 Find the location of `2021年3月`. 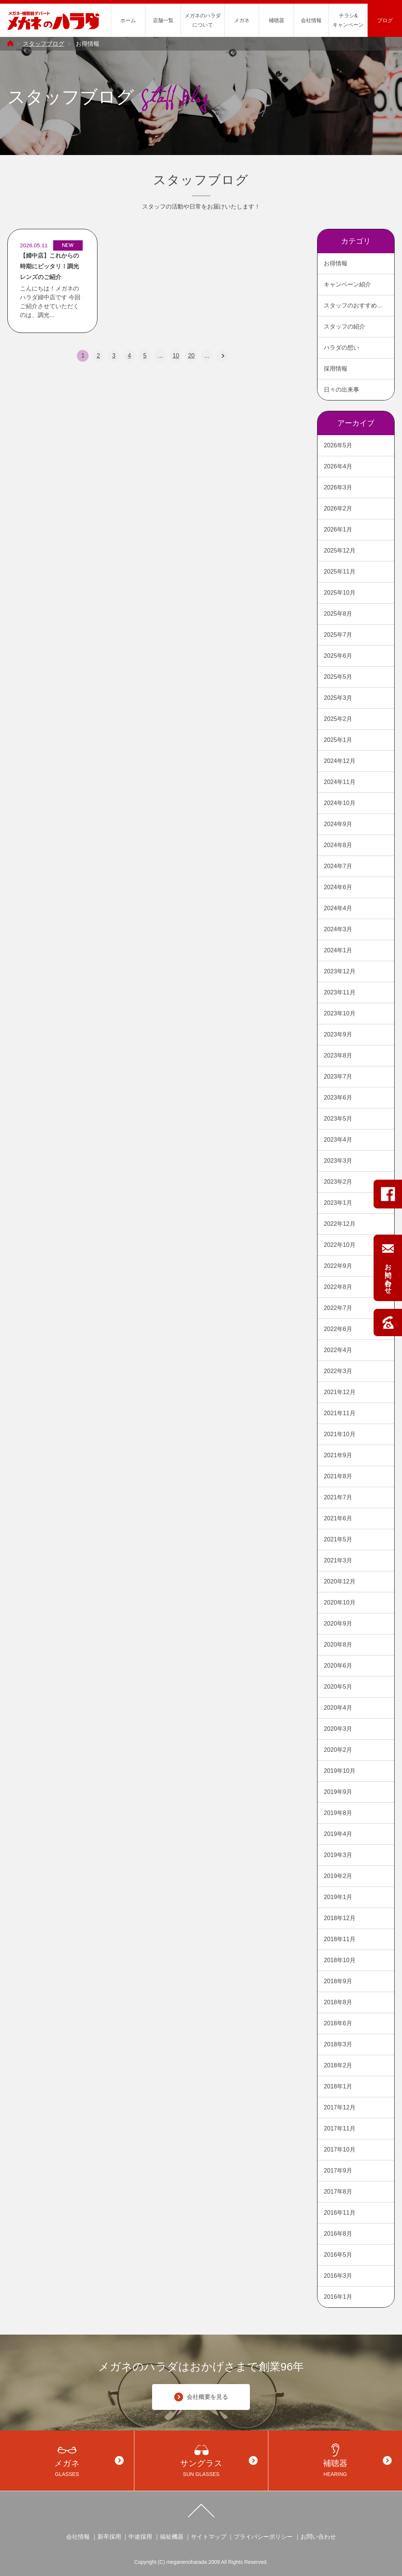

2021年3月 is located at coordinates (338, 1560).